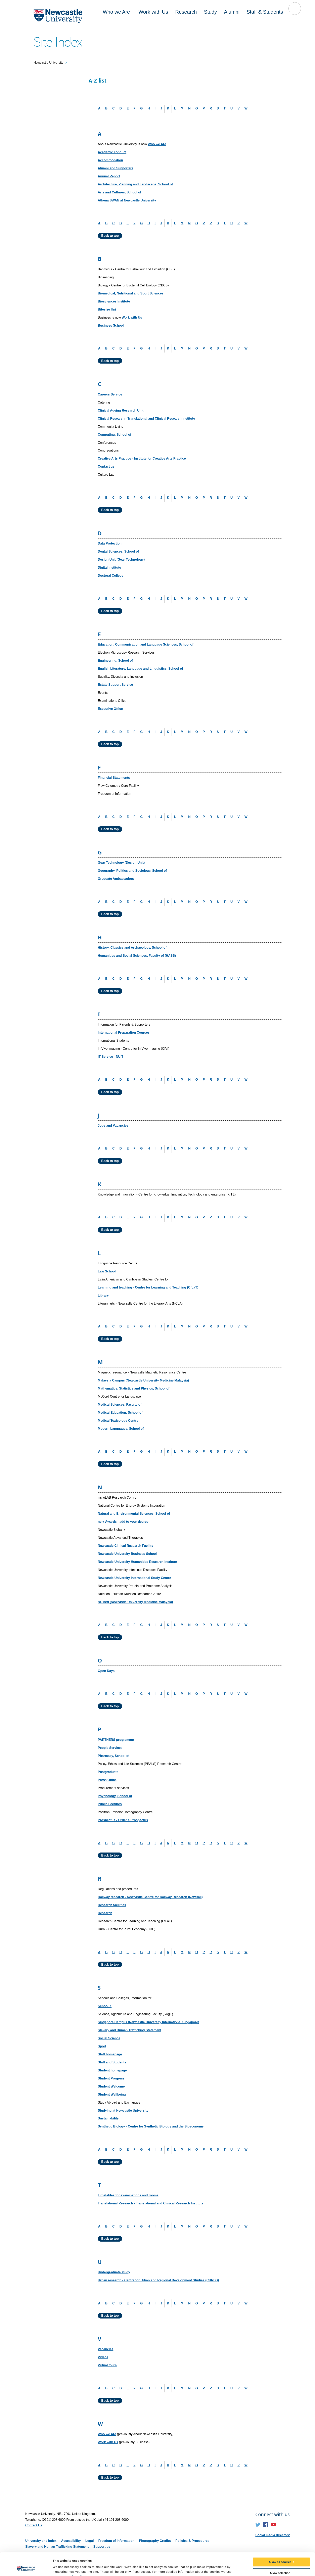 This screenshot has width=315, height=2576. What do you see at coordinates (115, 168) in the screenshot?
I see `Alumni and Supporters` at bounding box center [115, 168].